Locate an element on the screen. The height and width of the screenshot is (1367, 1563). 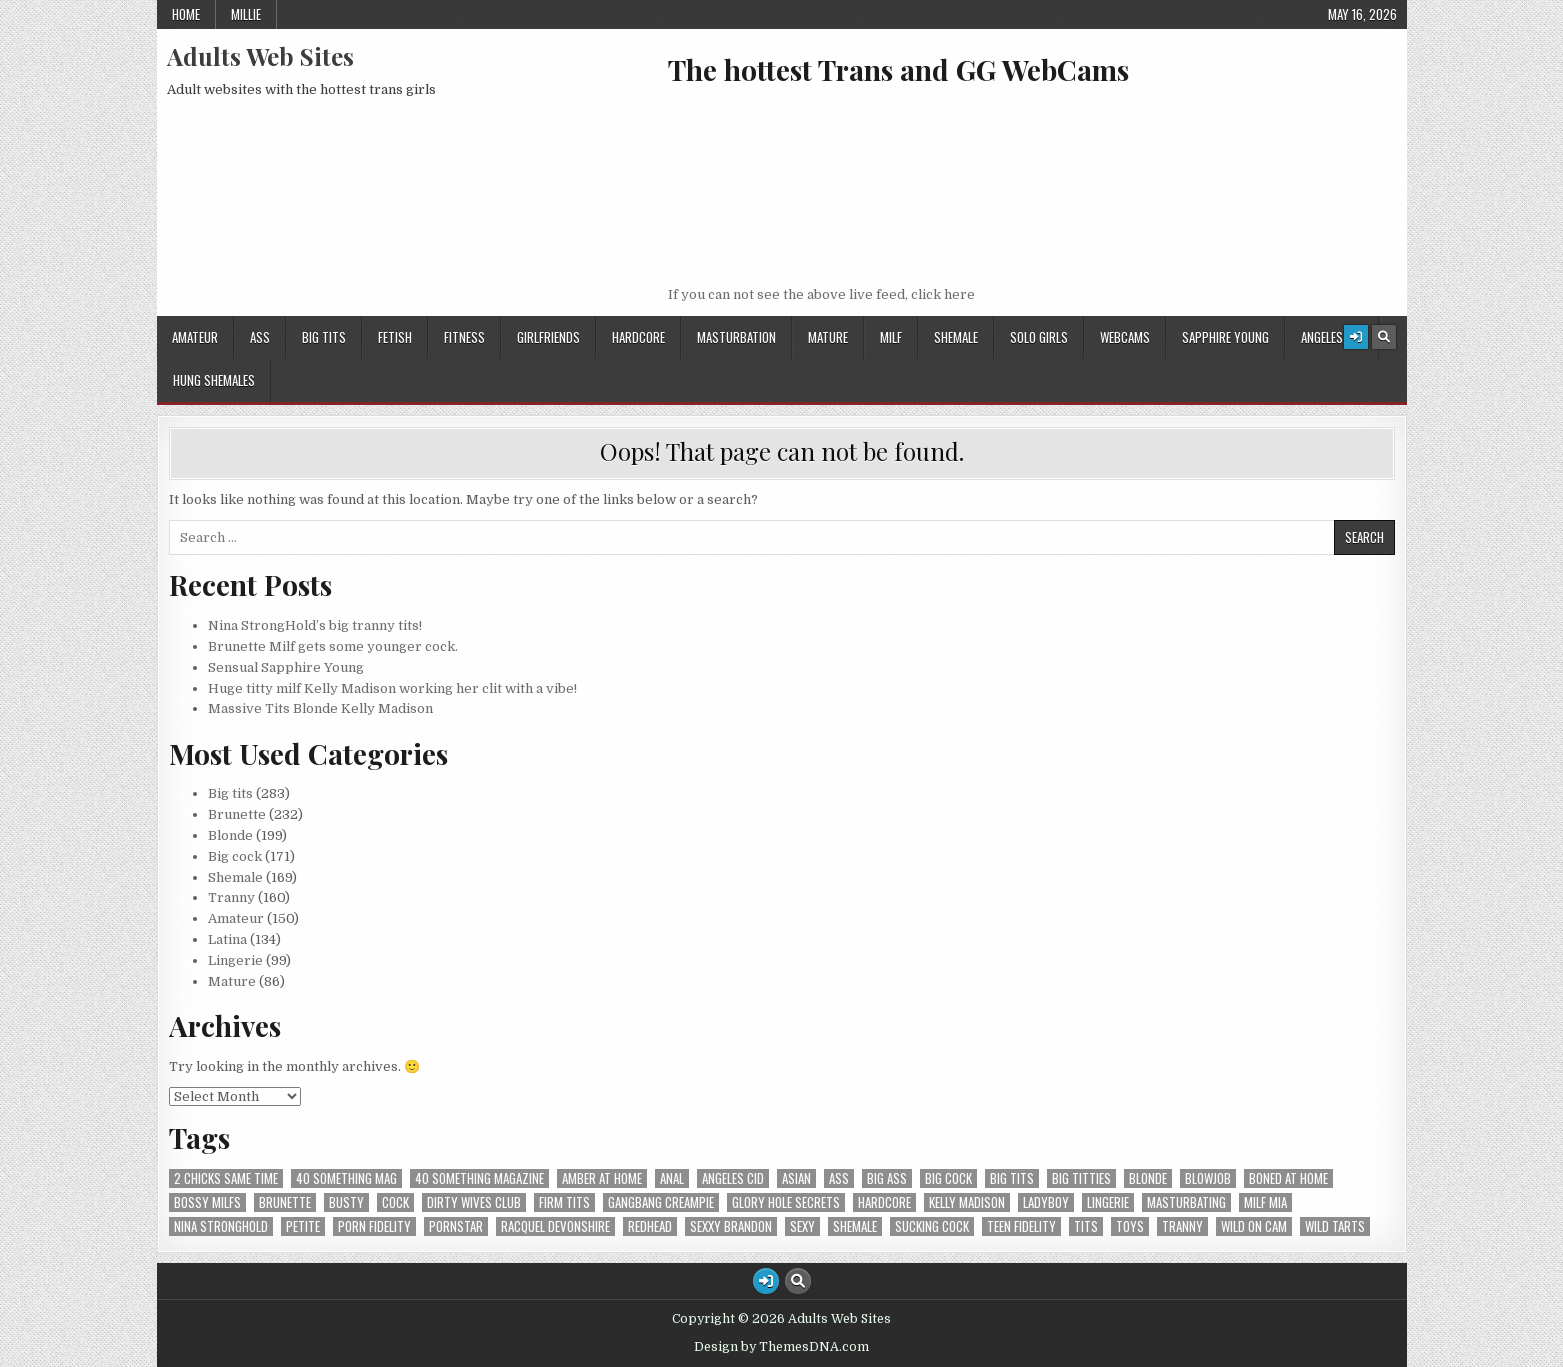
40 Something Magazine [40 Something Magazine (3 items)] is located at coordinates (479, 1178).